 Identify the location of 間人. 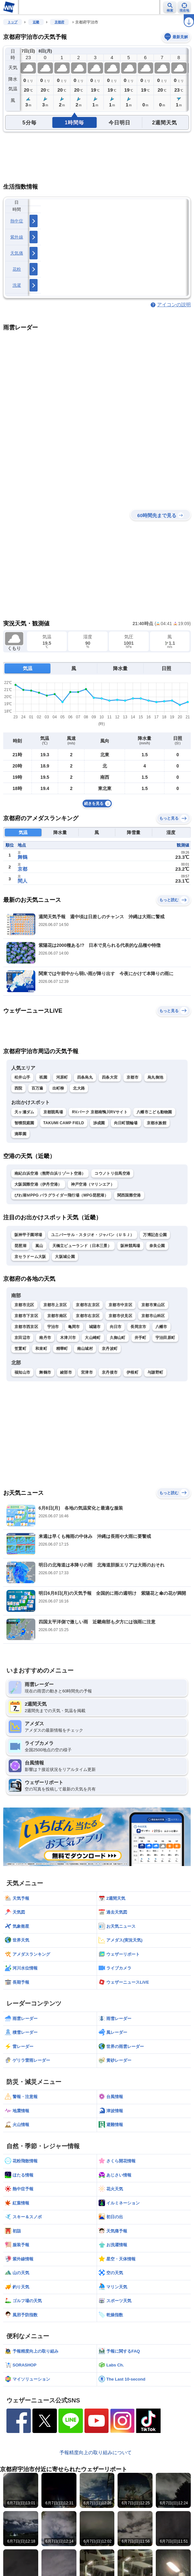
(22, 880).